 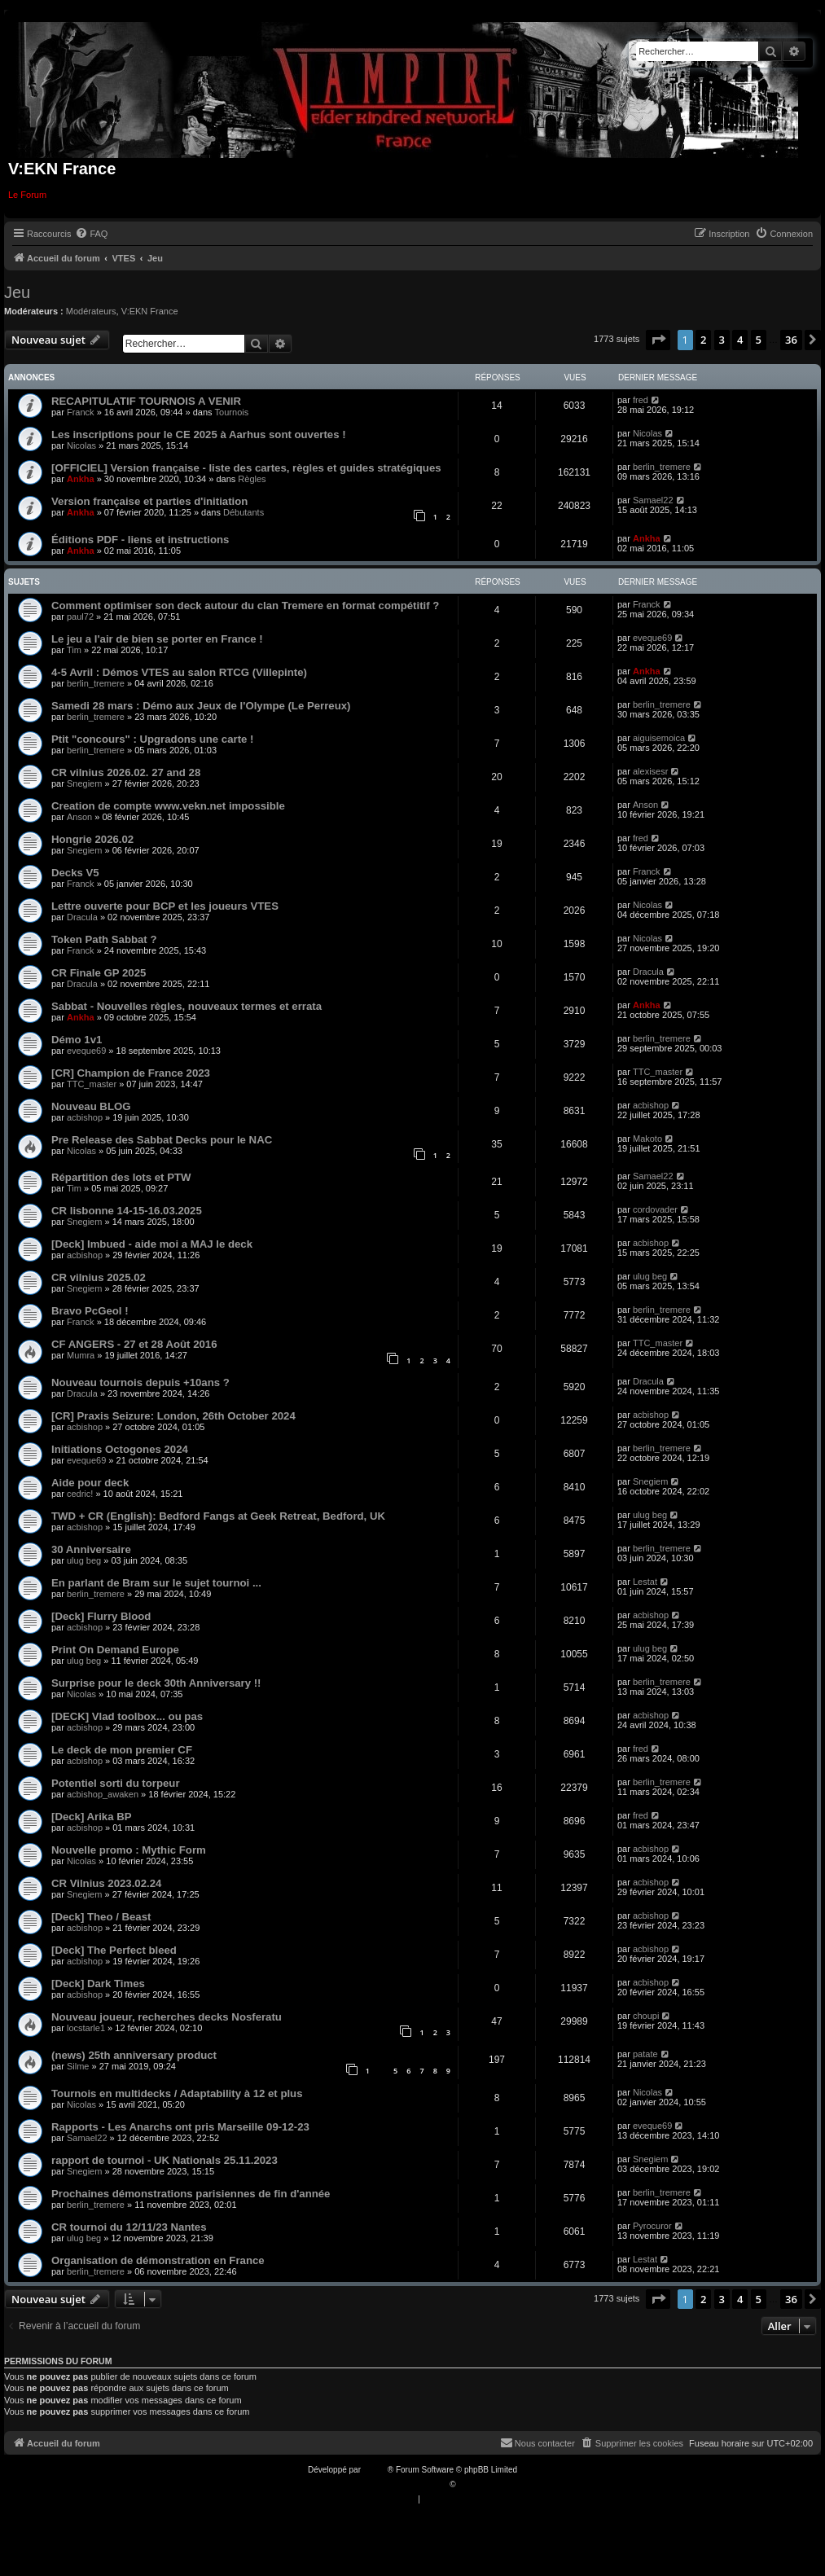 I want to click on Lestat, so click(x=645, y=1581).